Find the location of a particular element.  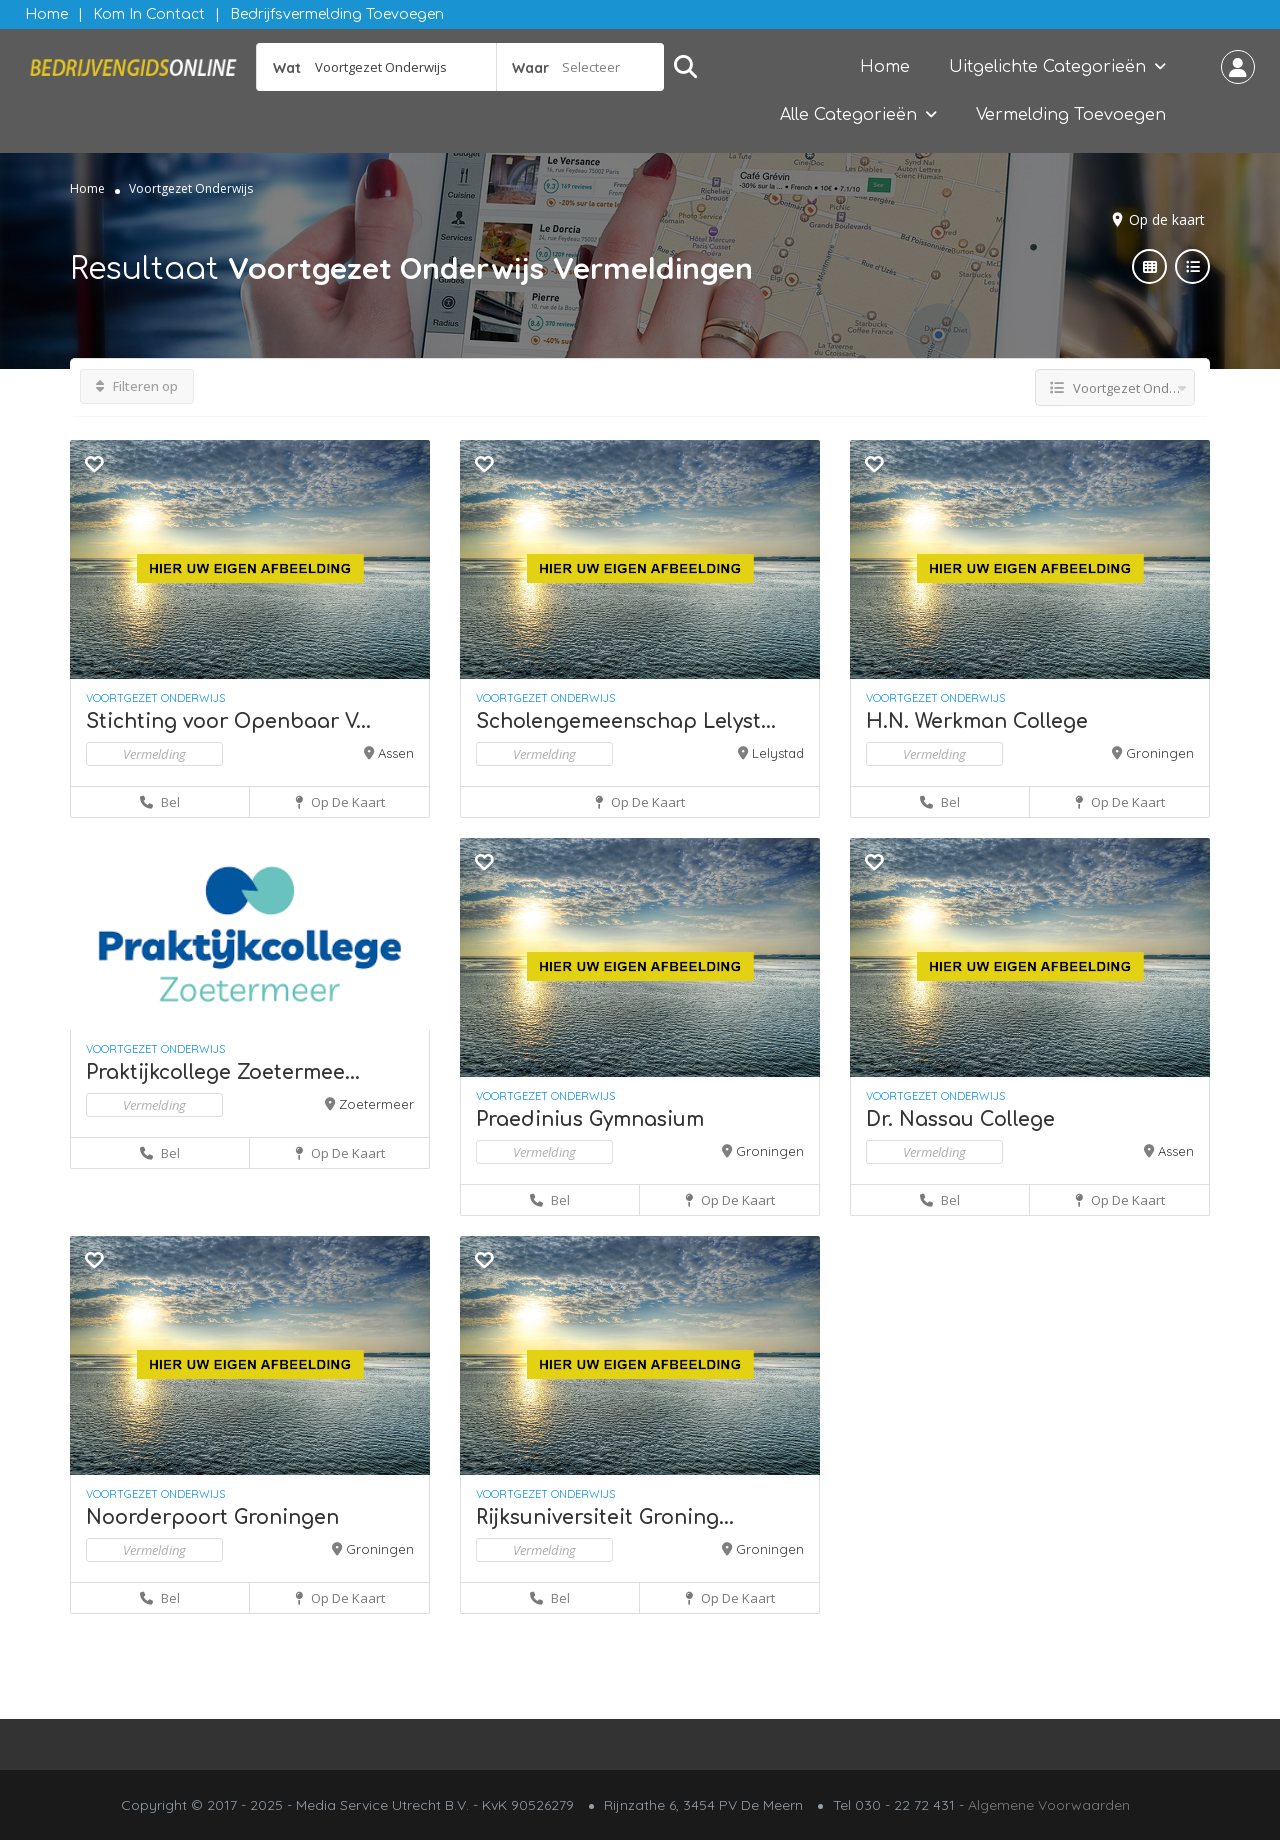

Praktijkcollege Zoetermee... is located at coordinates (223, 1072).